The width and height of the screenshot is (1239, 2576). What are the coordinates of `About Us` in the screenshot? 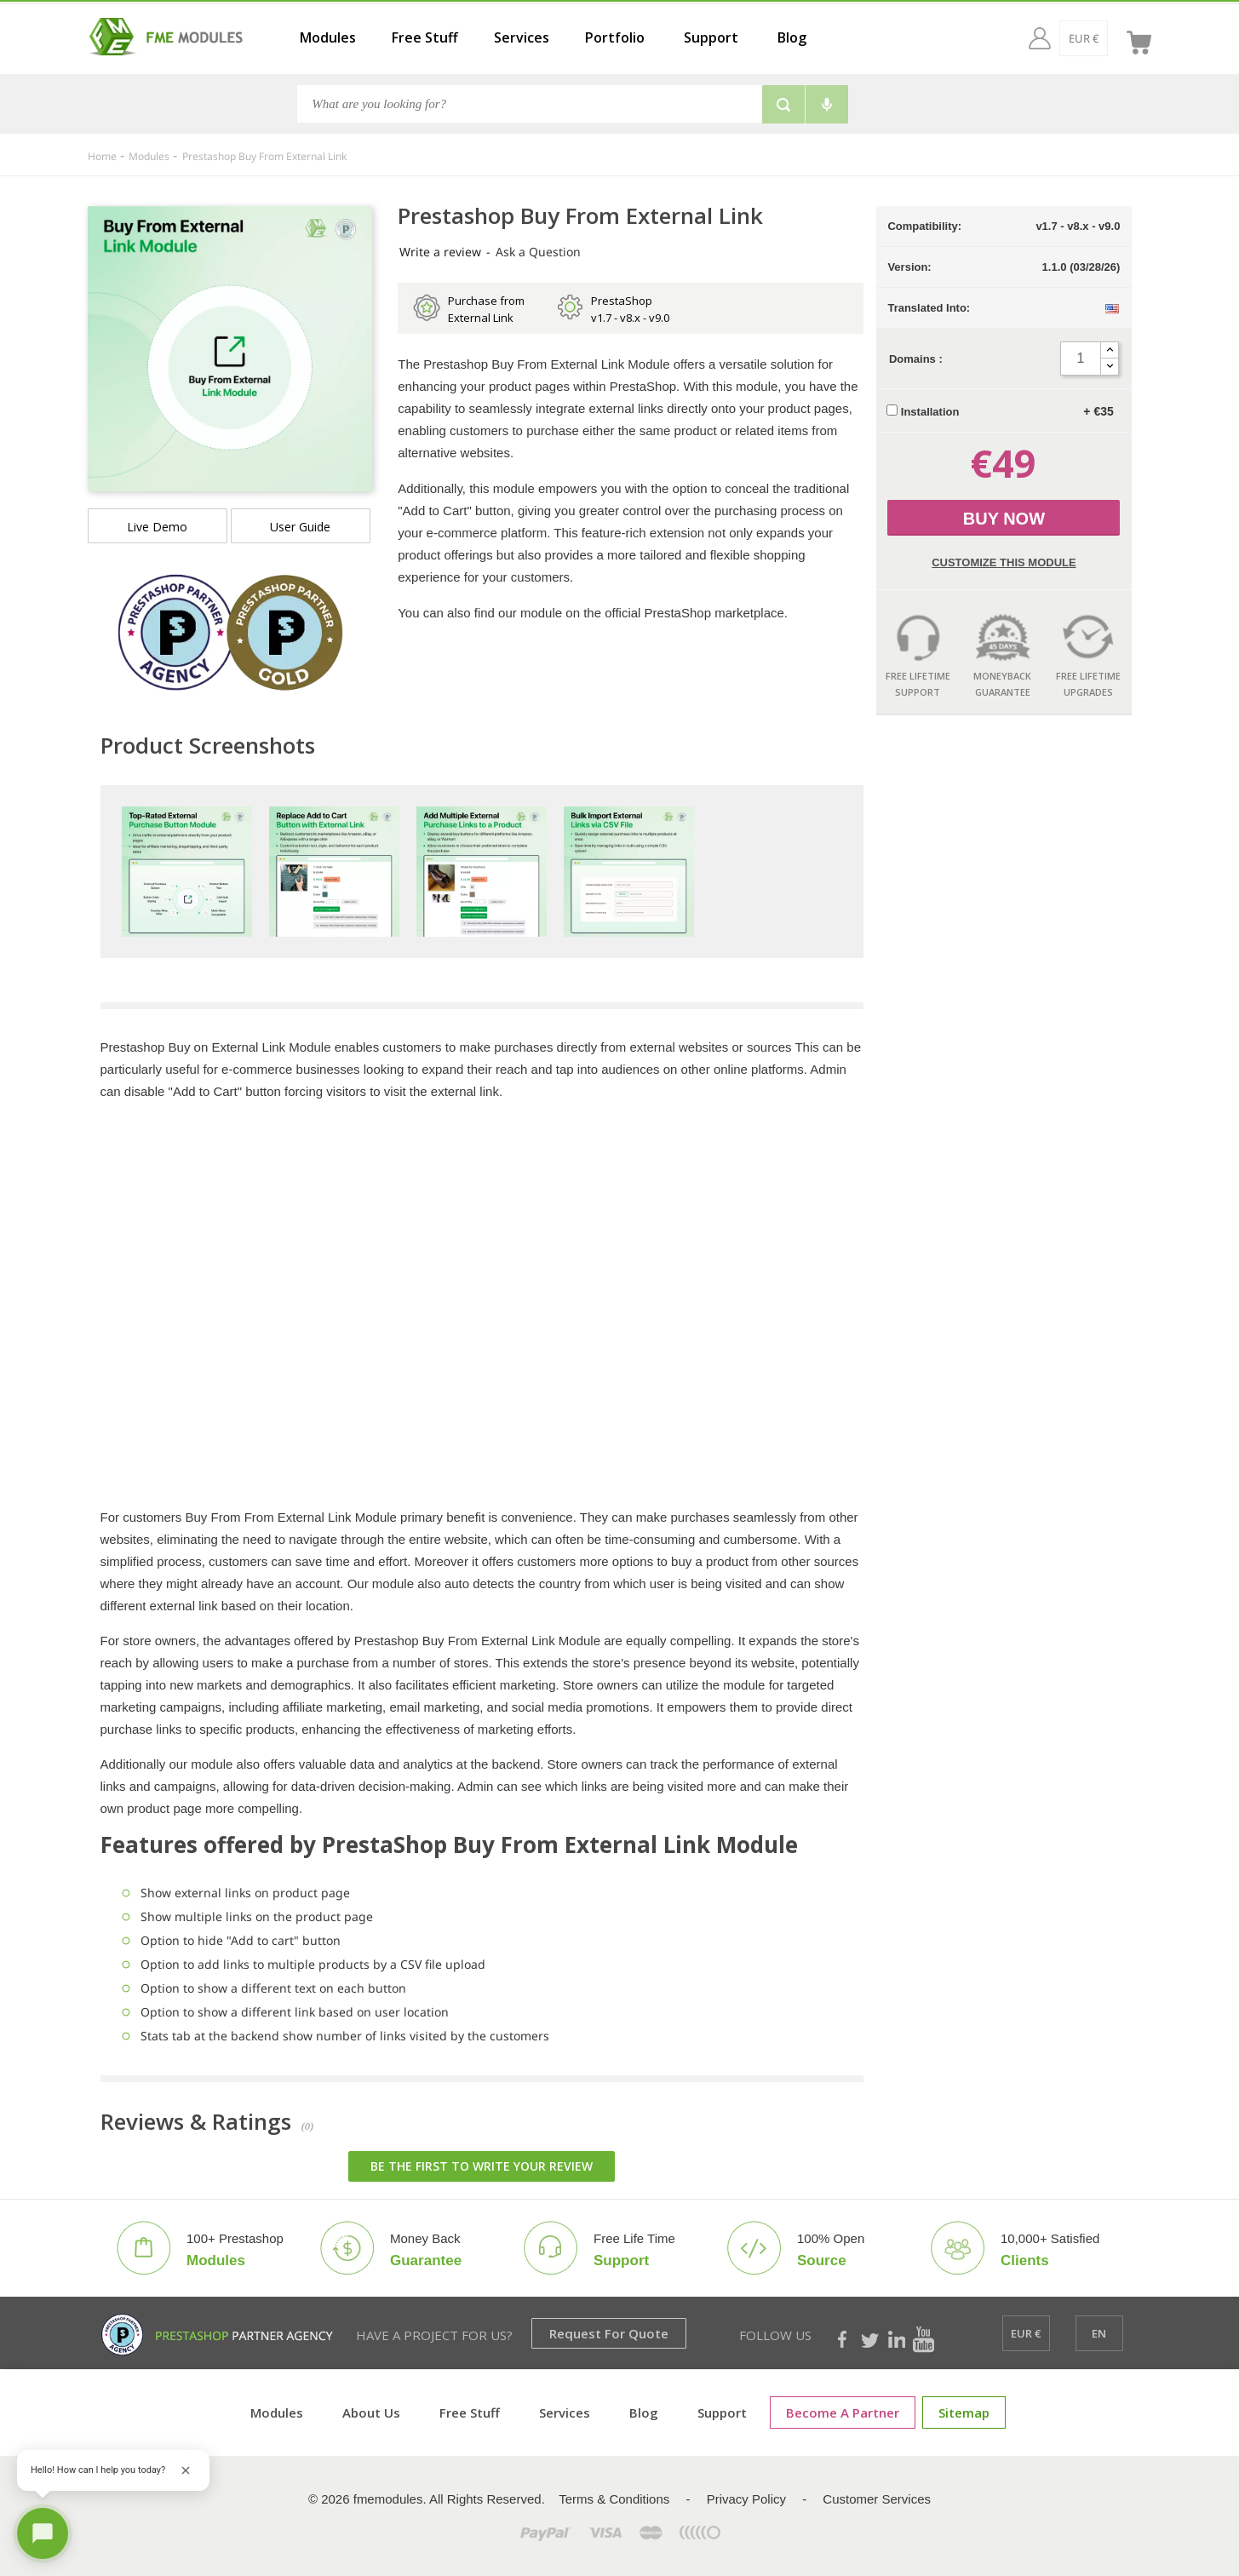 It's located at (371, 2412).